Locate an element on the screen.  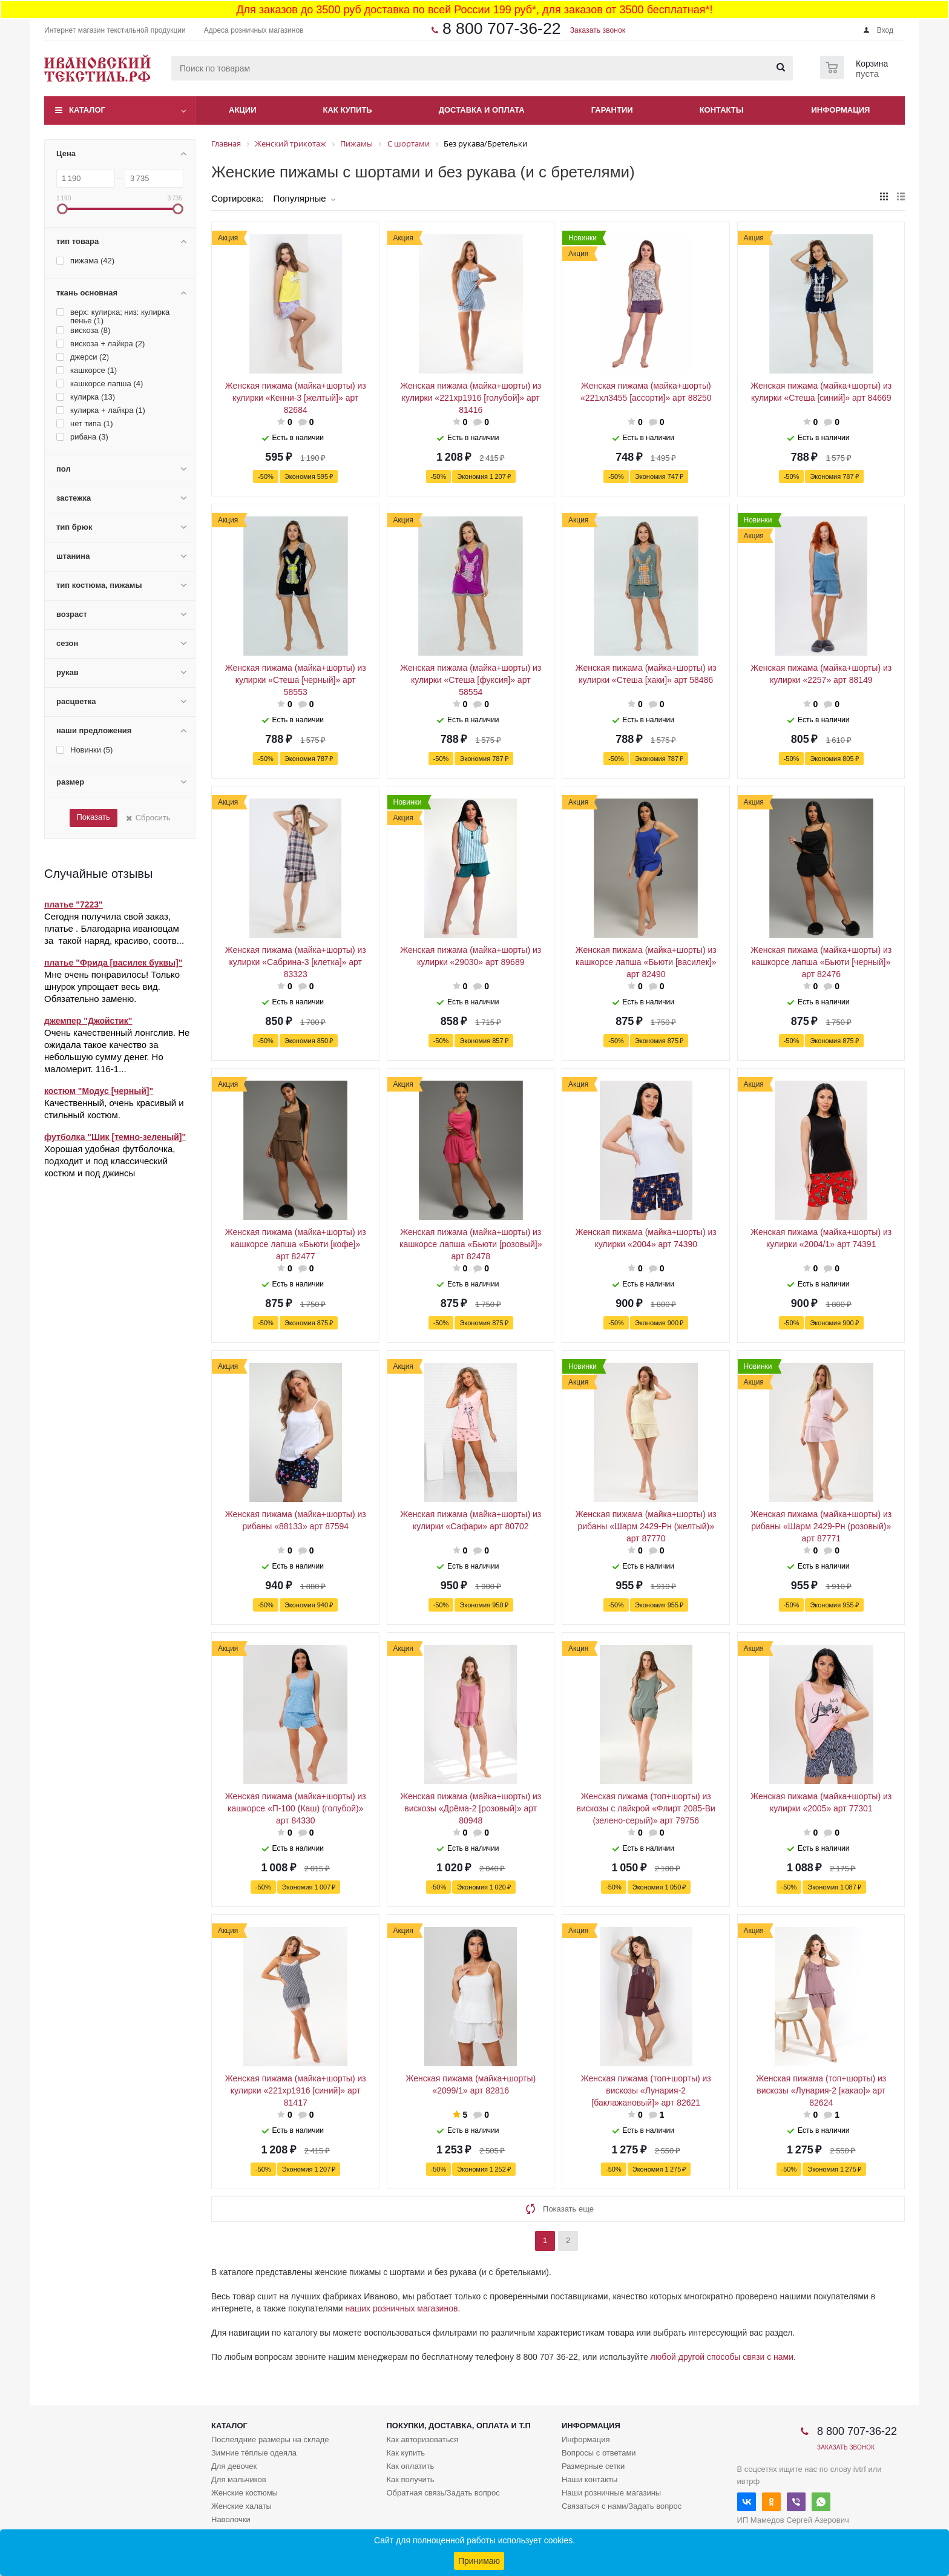
Женские костюмы is located at coordinates (244, 2492).